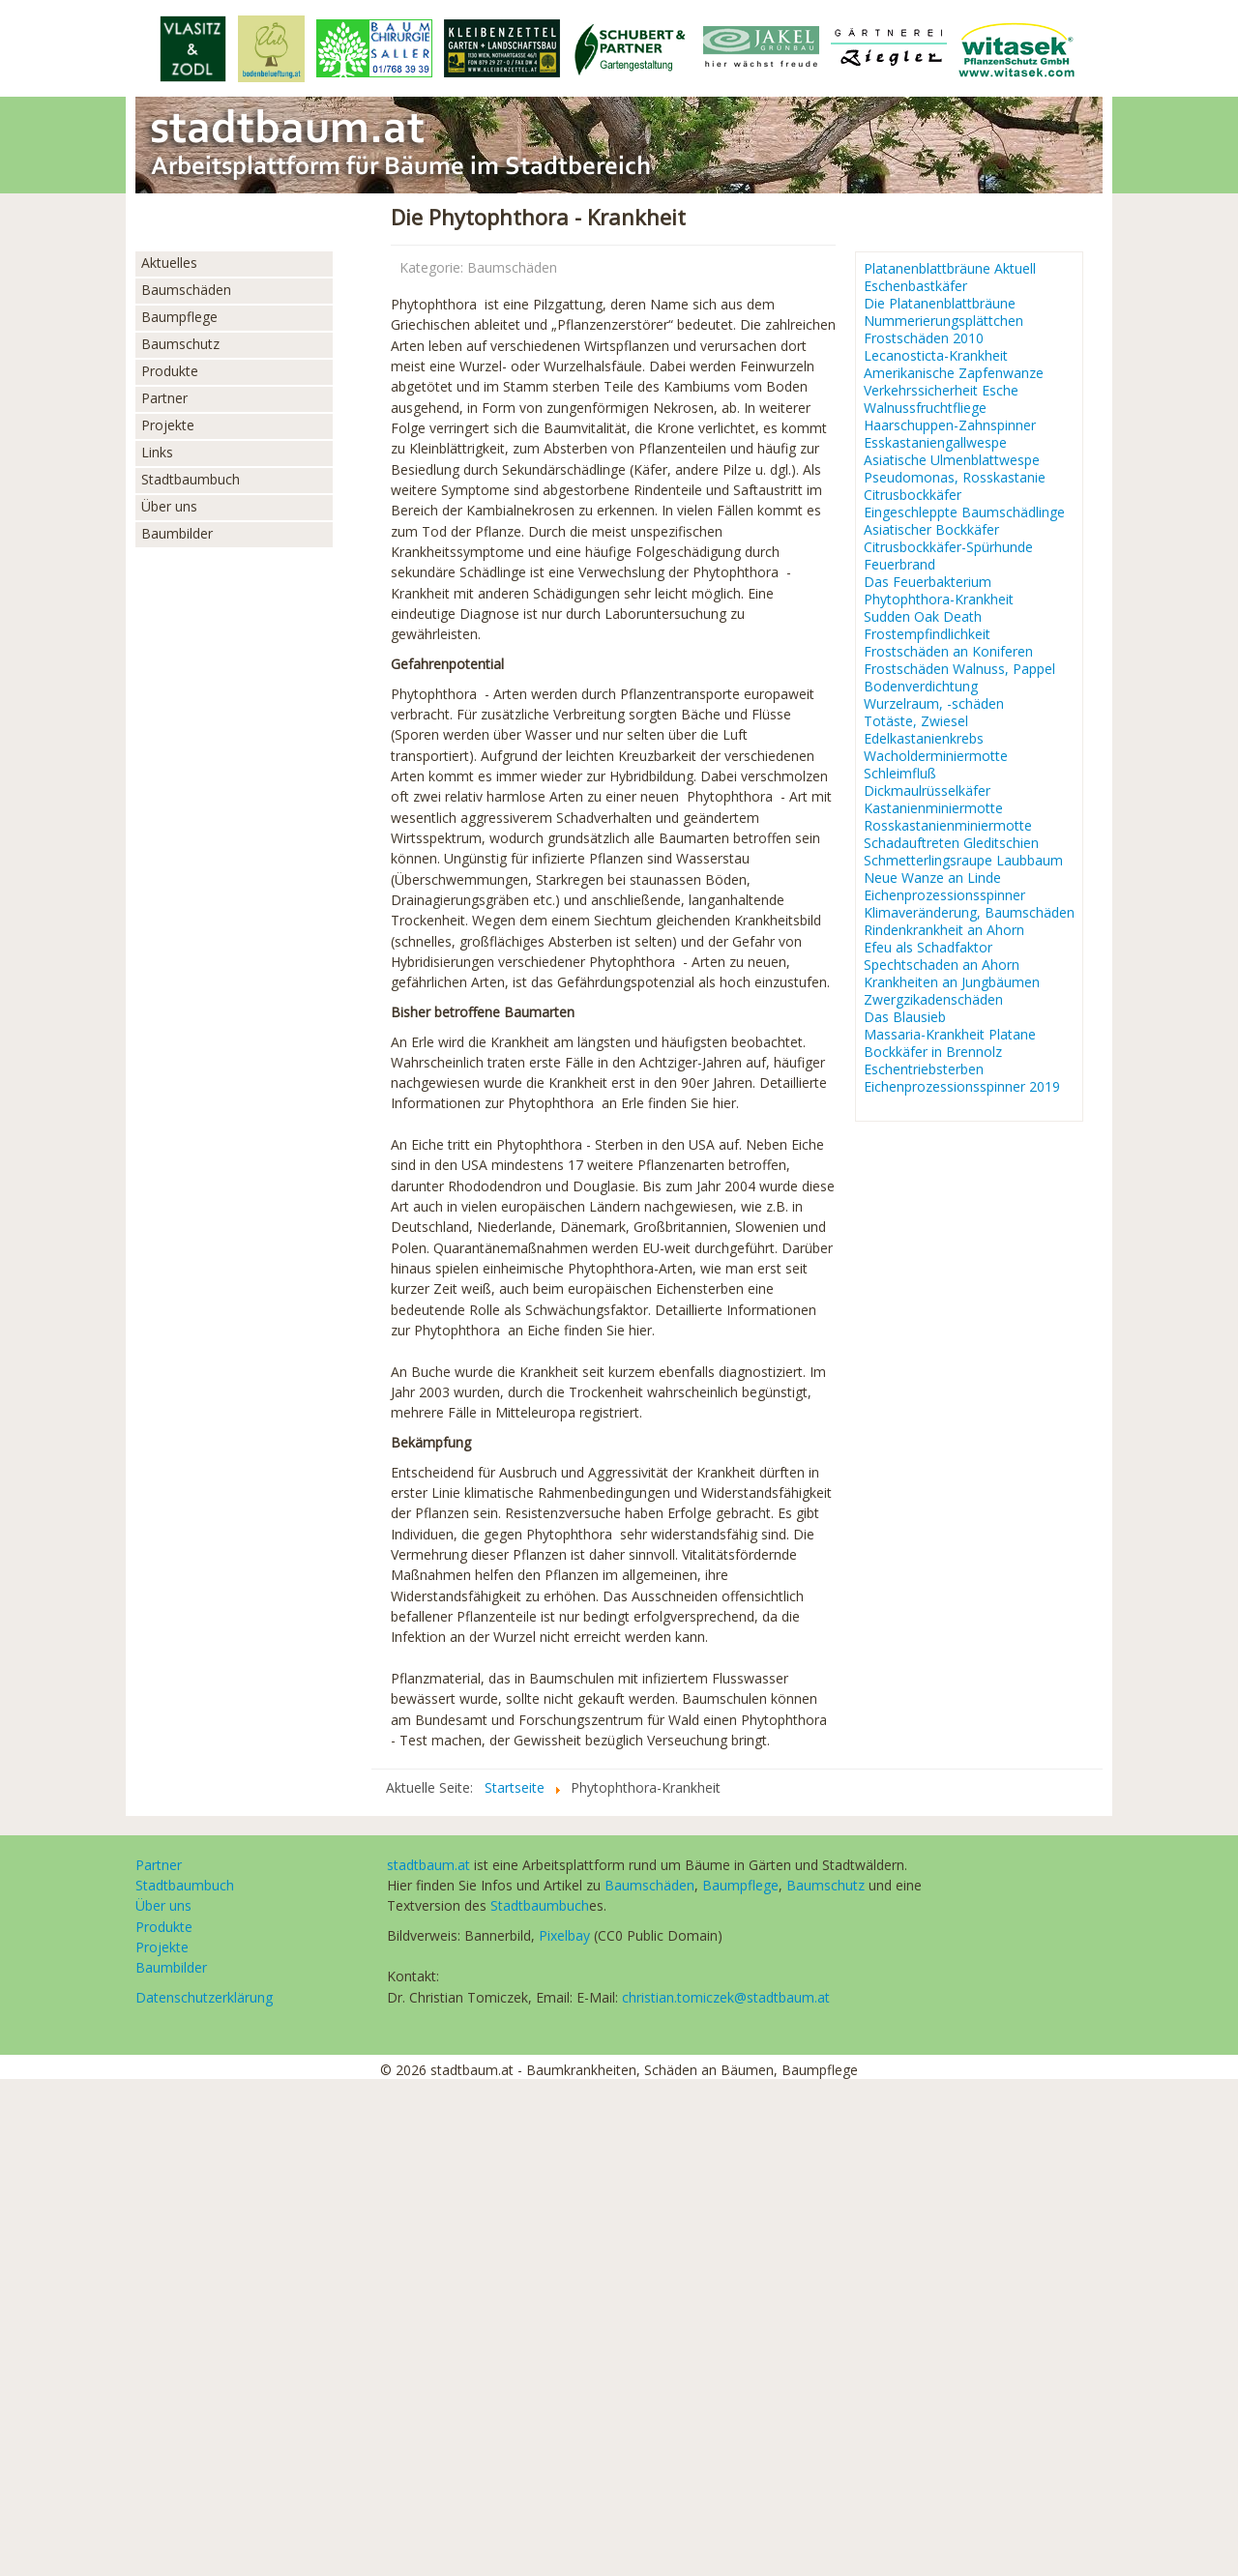 Image resolution: width=1238 pixels, height=2576 pixels. Describe the element at coordinates (941, 390) in the screenshot. I see `Verkehrssicherheit Esche` at that location.